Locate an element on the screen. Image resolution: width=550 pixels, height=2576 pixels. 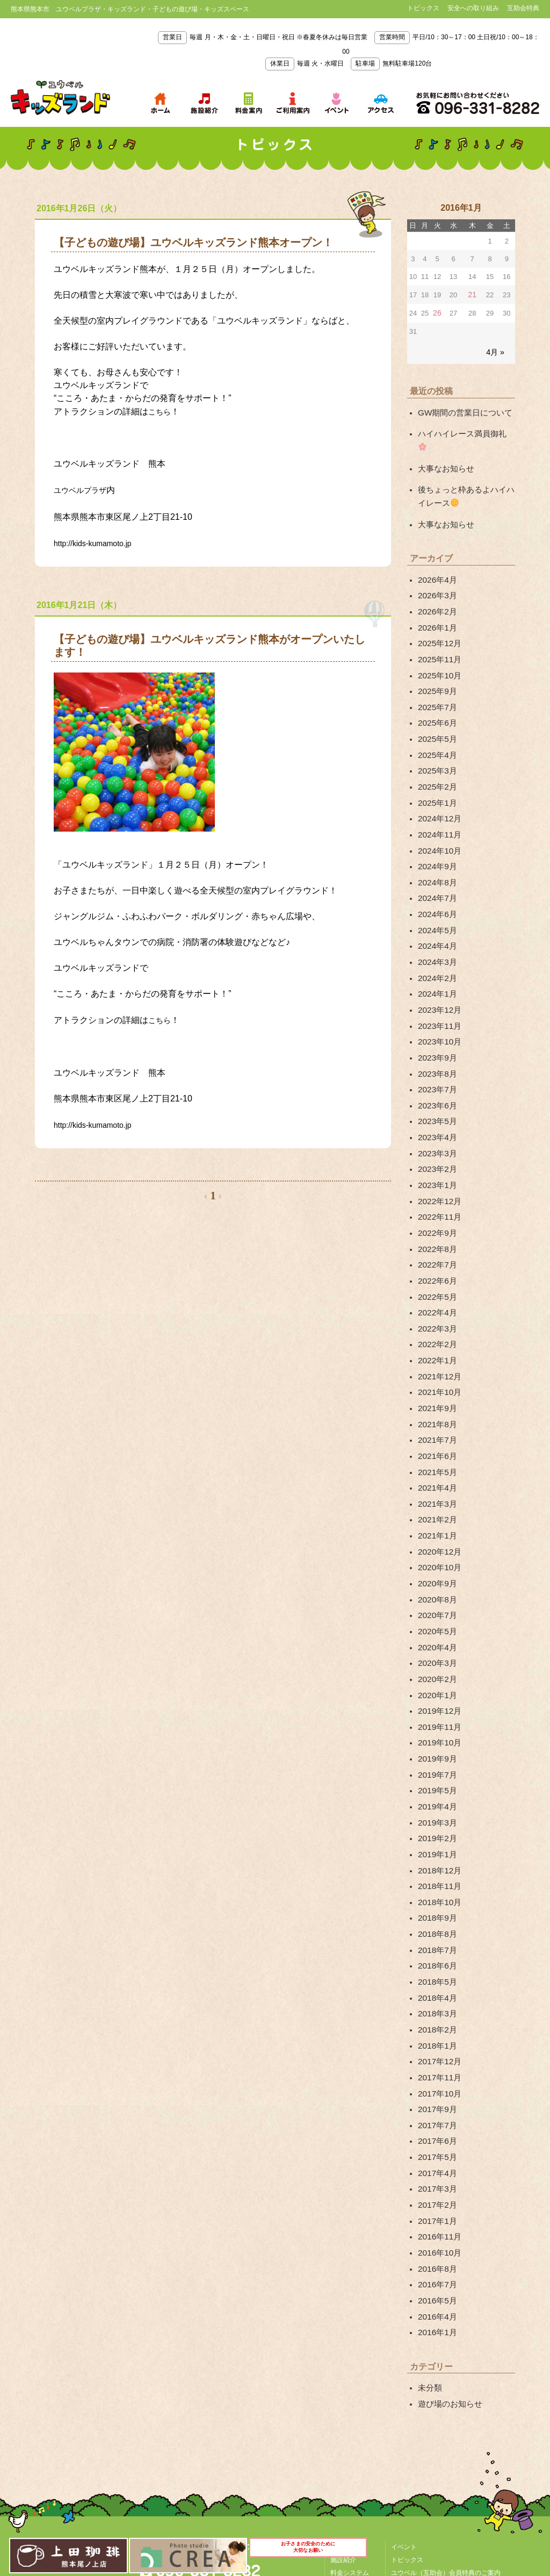
2023年7月 is located at coordinates (436, 1027).